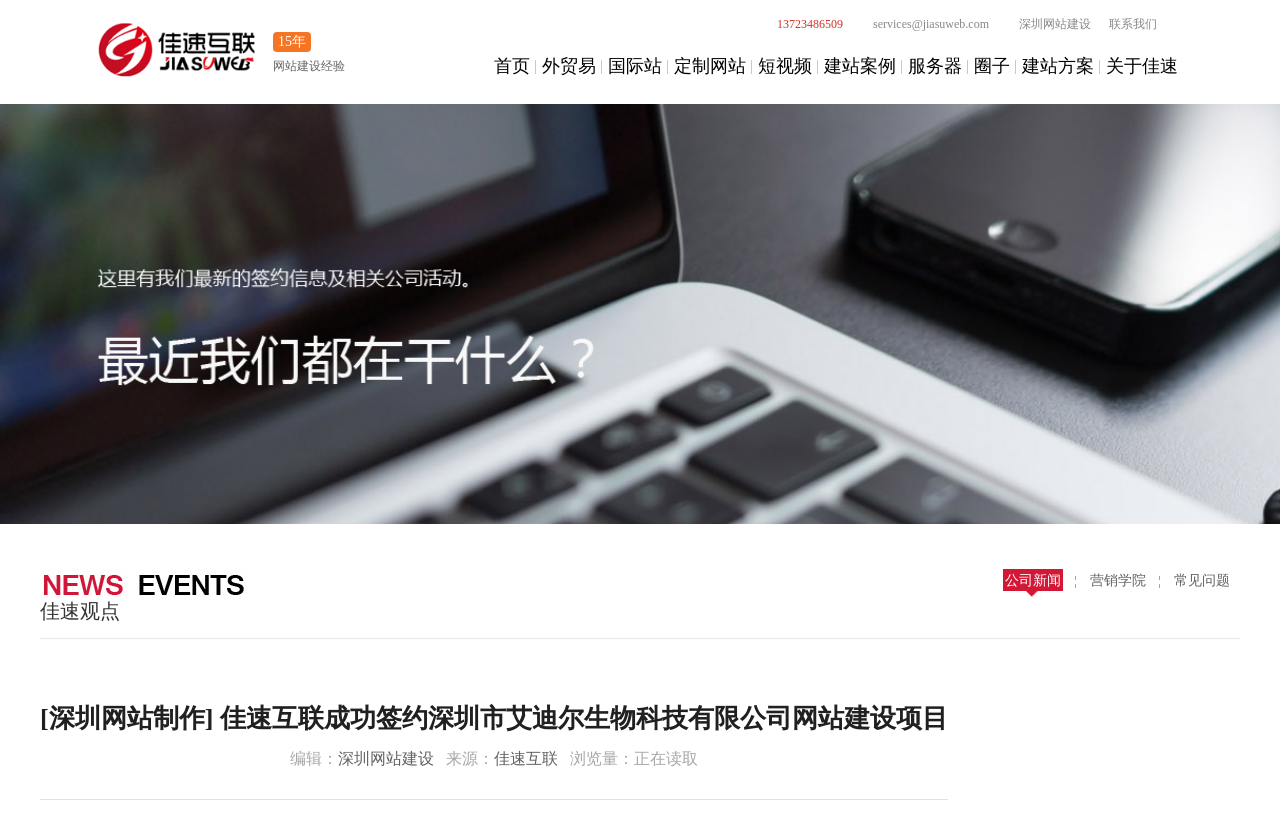 This screenshot has height=815, width=1280. Describe the element at coordinates (569, 66) in the screenshot. I see `外贸易` at that location.